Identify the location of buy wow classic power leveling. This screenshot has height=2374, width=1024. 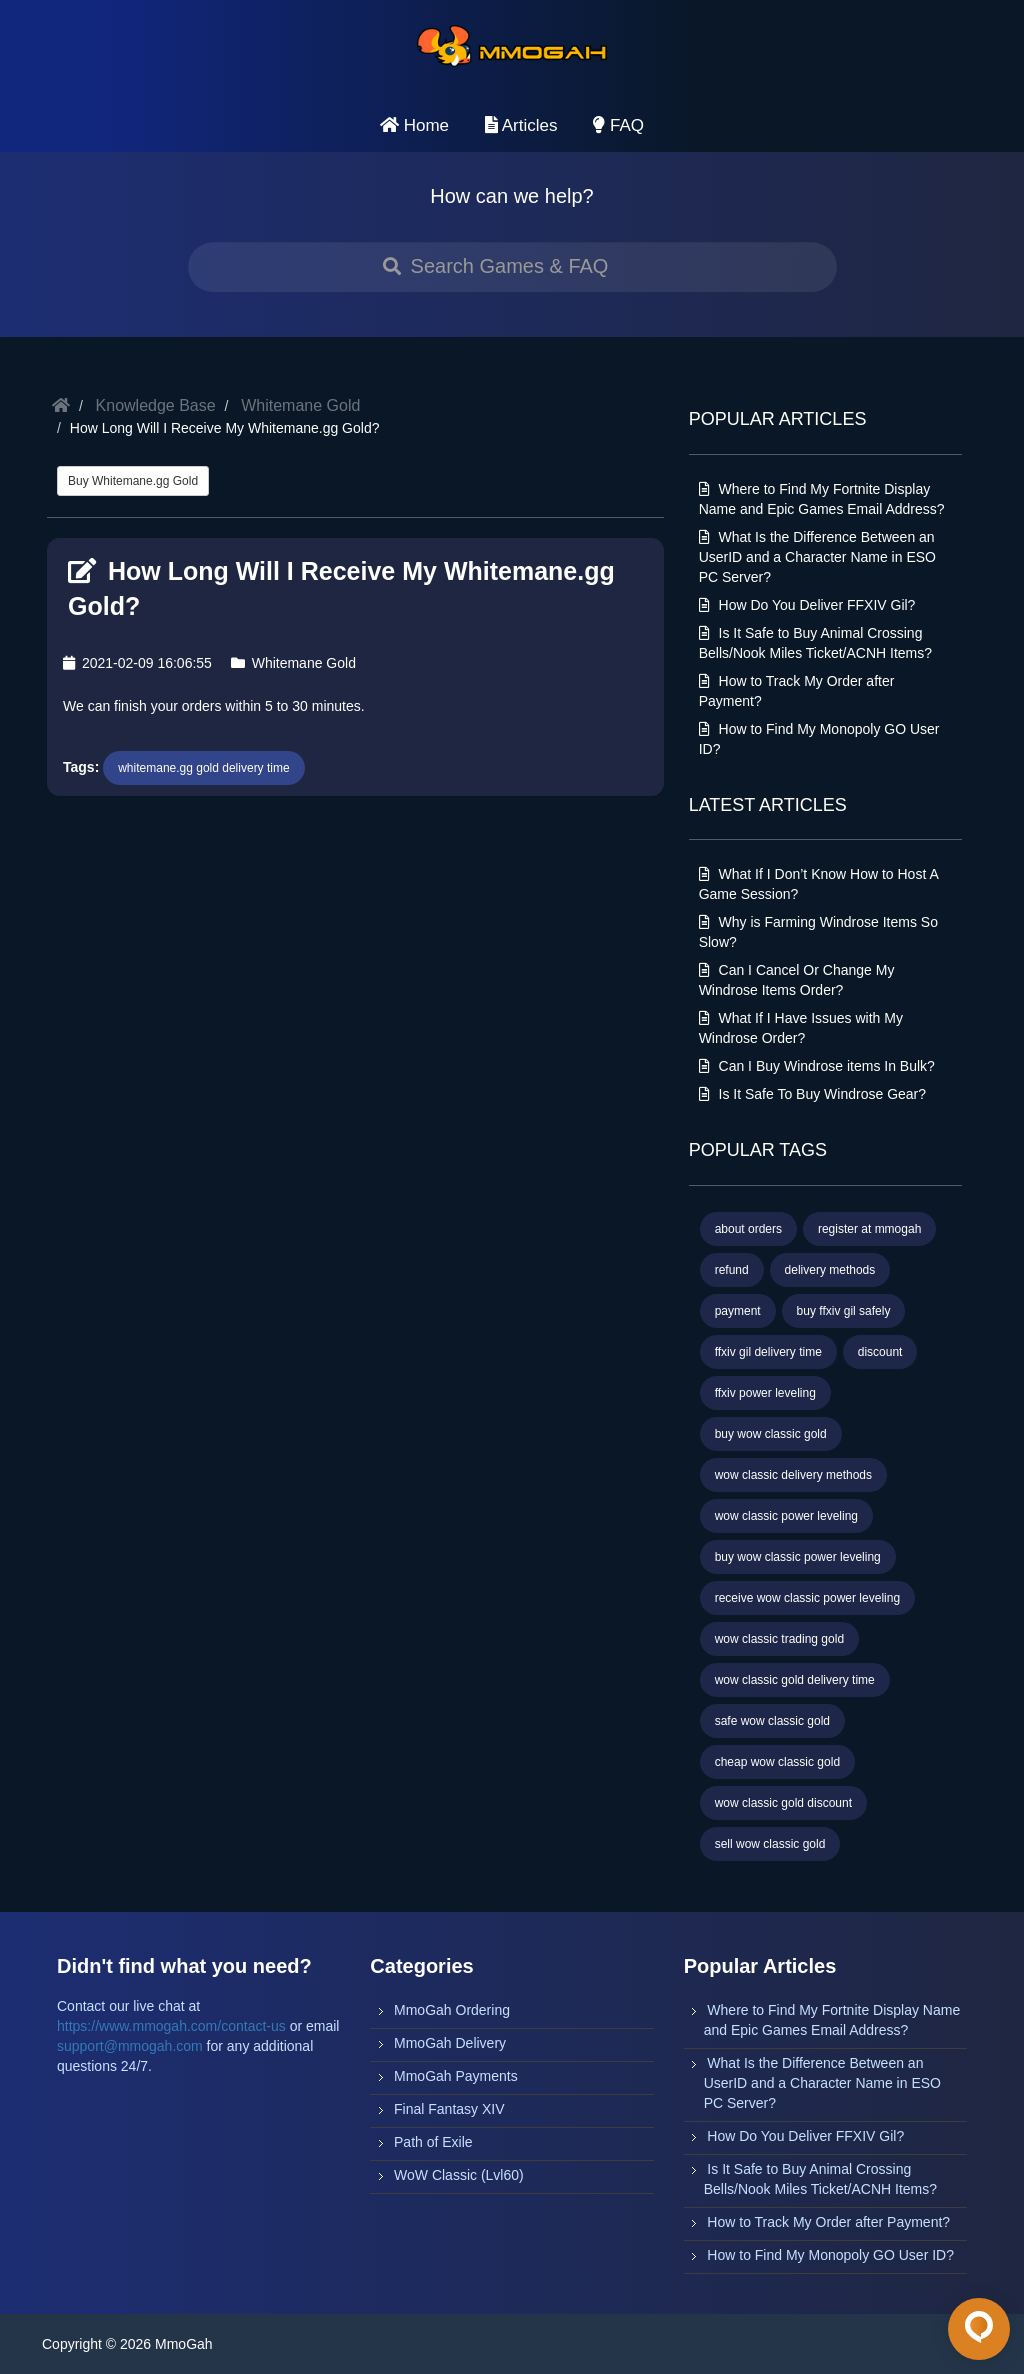
(798, 1557).